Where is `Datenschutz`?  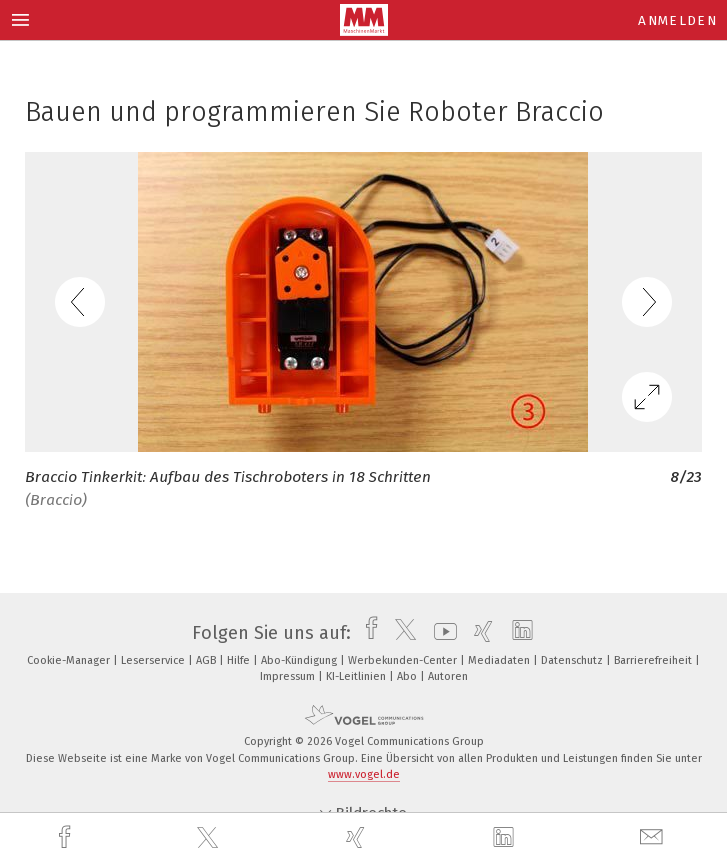
Datenschutz is located at coordinates (573, 660).